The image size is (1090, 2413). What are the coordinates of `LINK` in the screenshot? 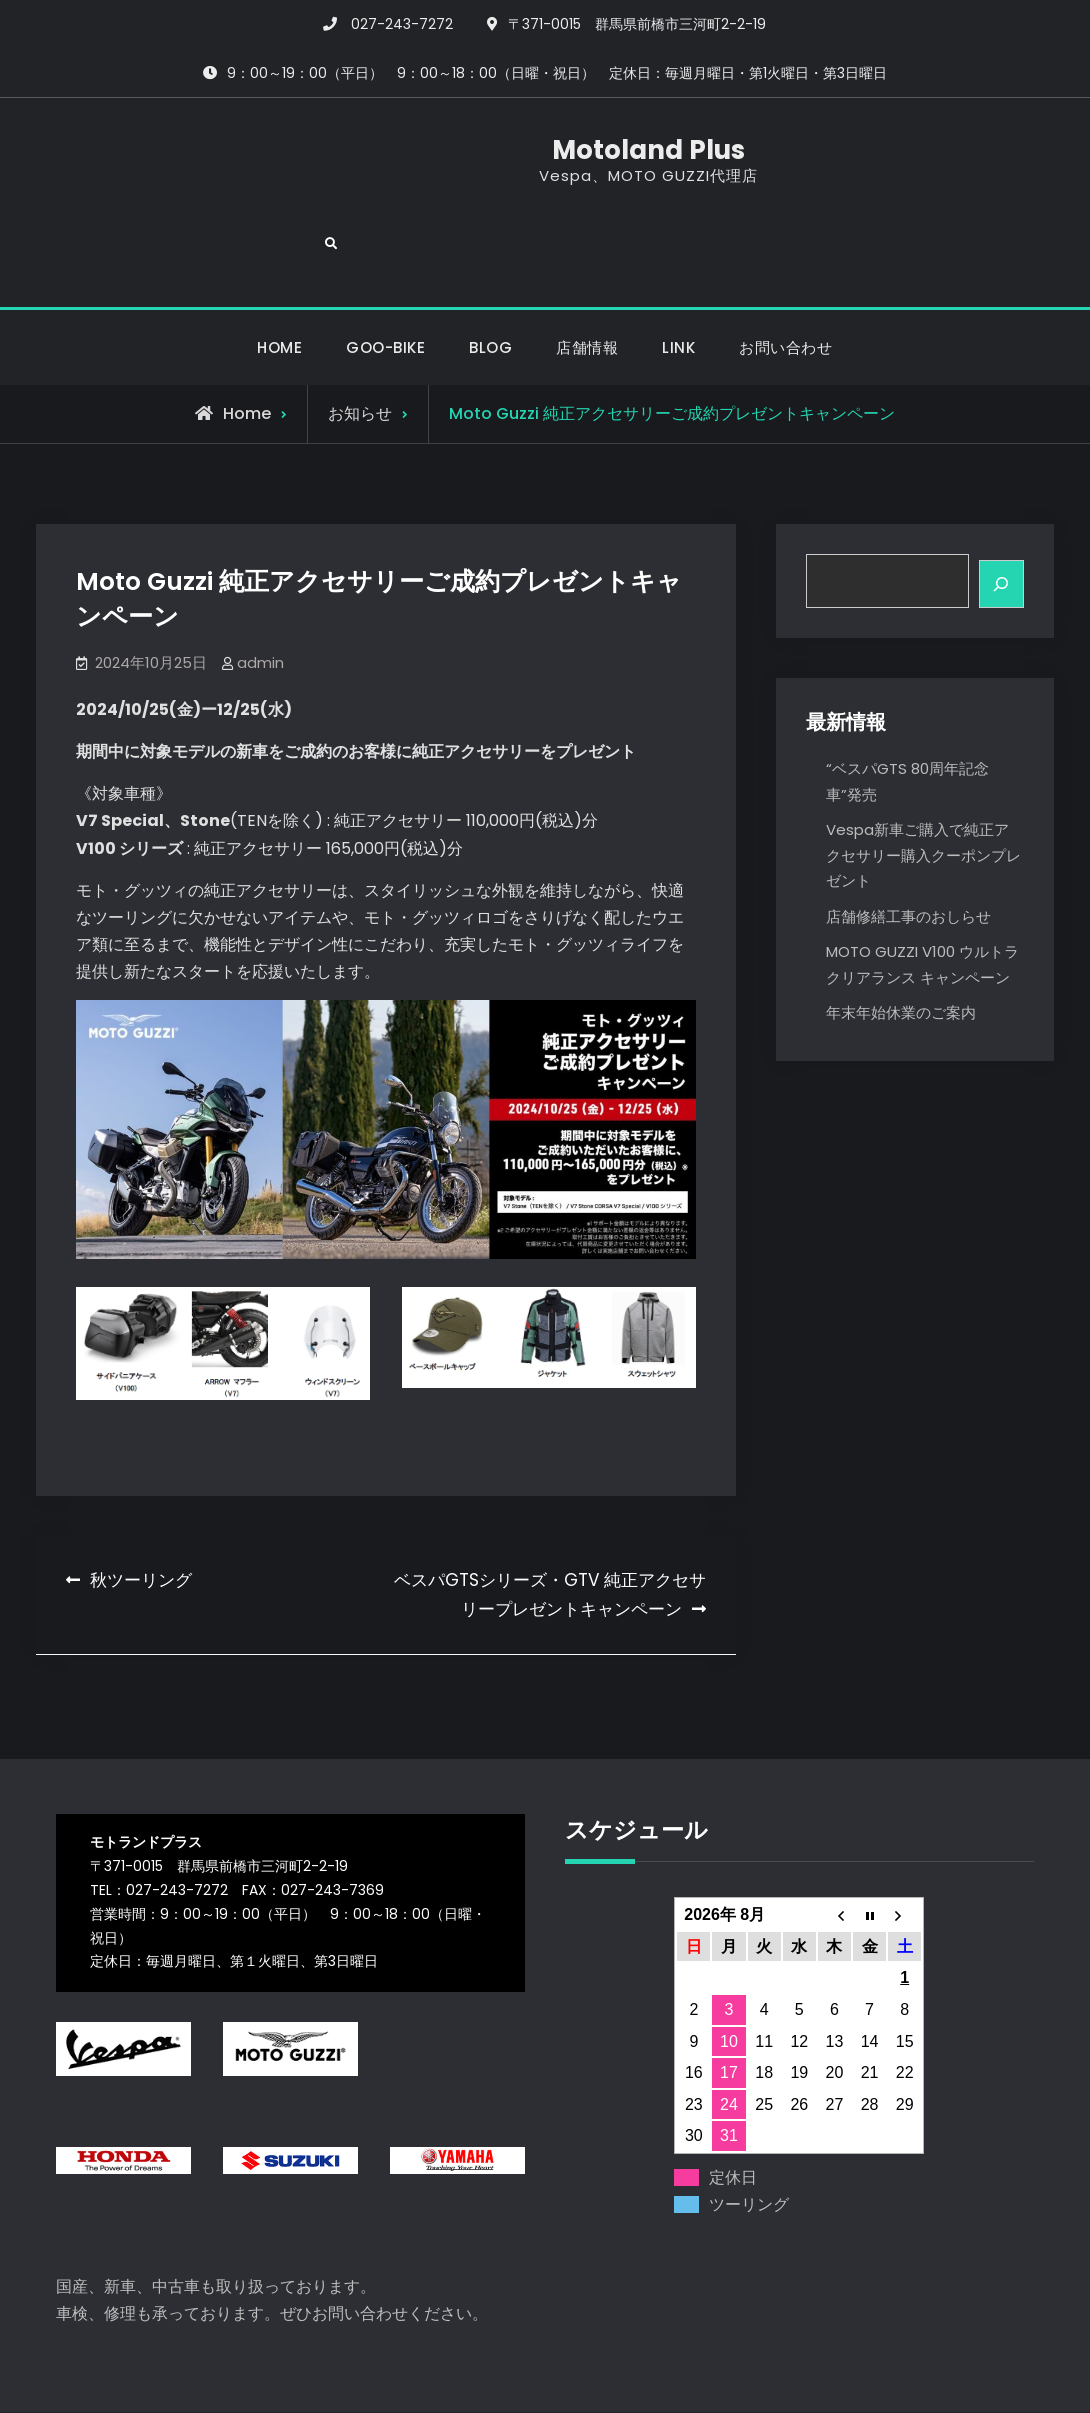 It's located at (678, 280).